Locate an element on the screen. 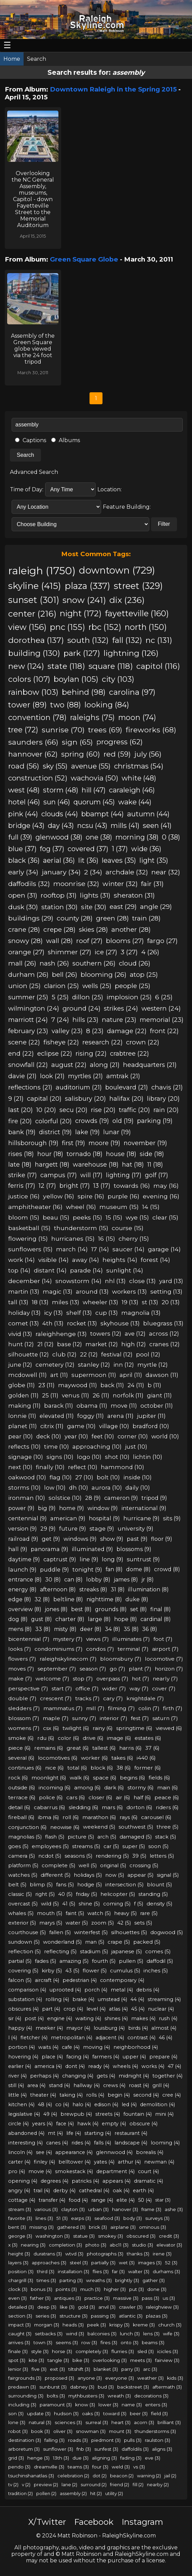 This screenshot has width=192, height=2576. half (6) is located at coordinates (142, 1797).